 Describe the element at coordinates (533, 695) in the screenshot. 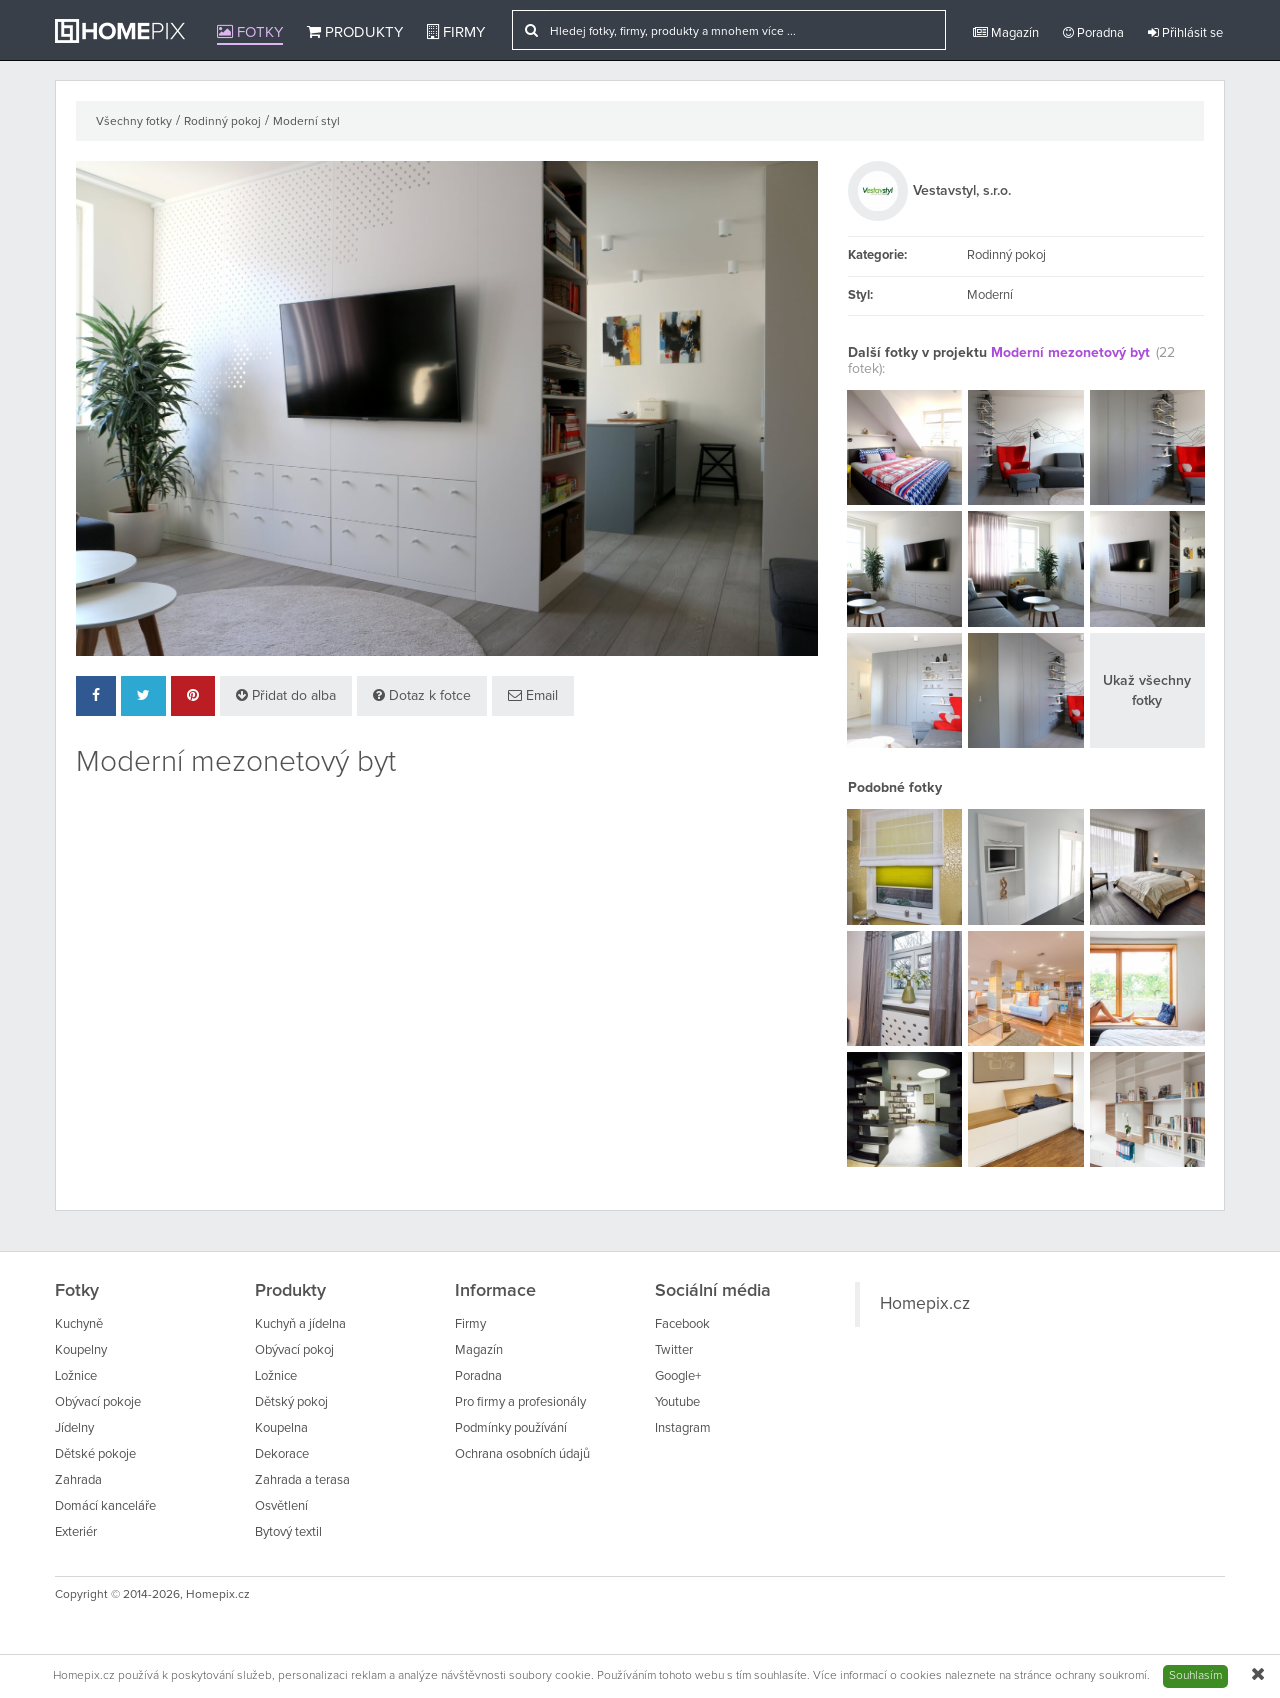

I see `Email` at that location.